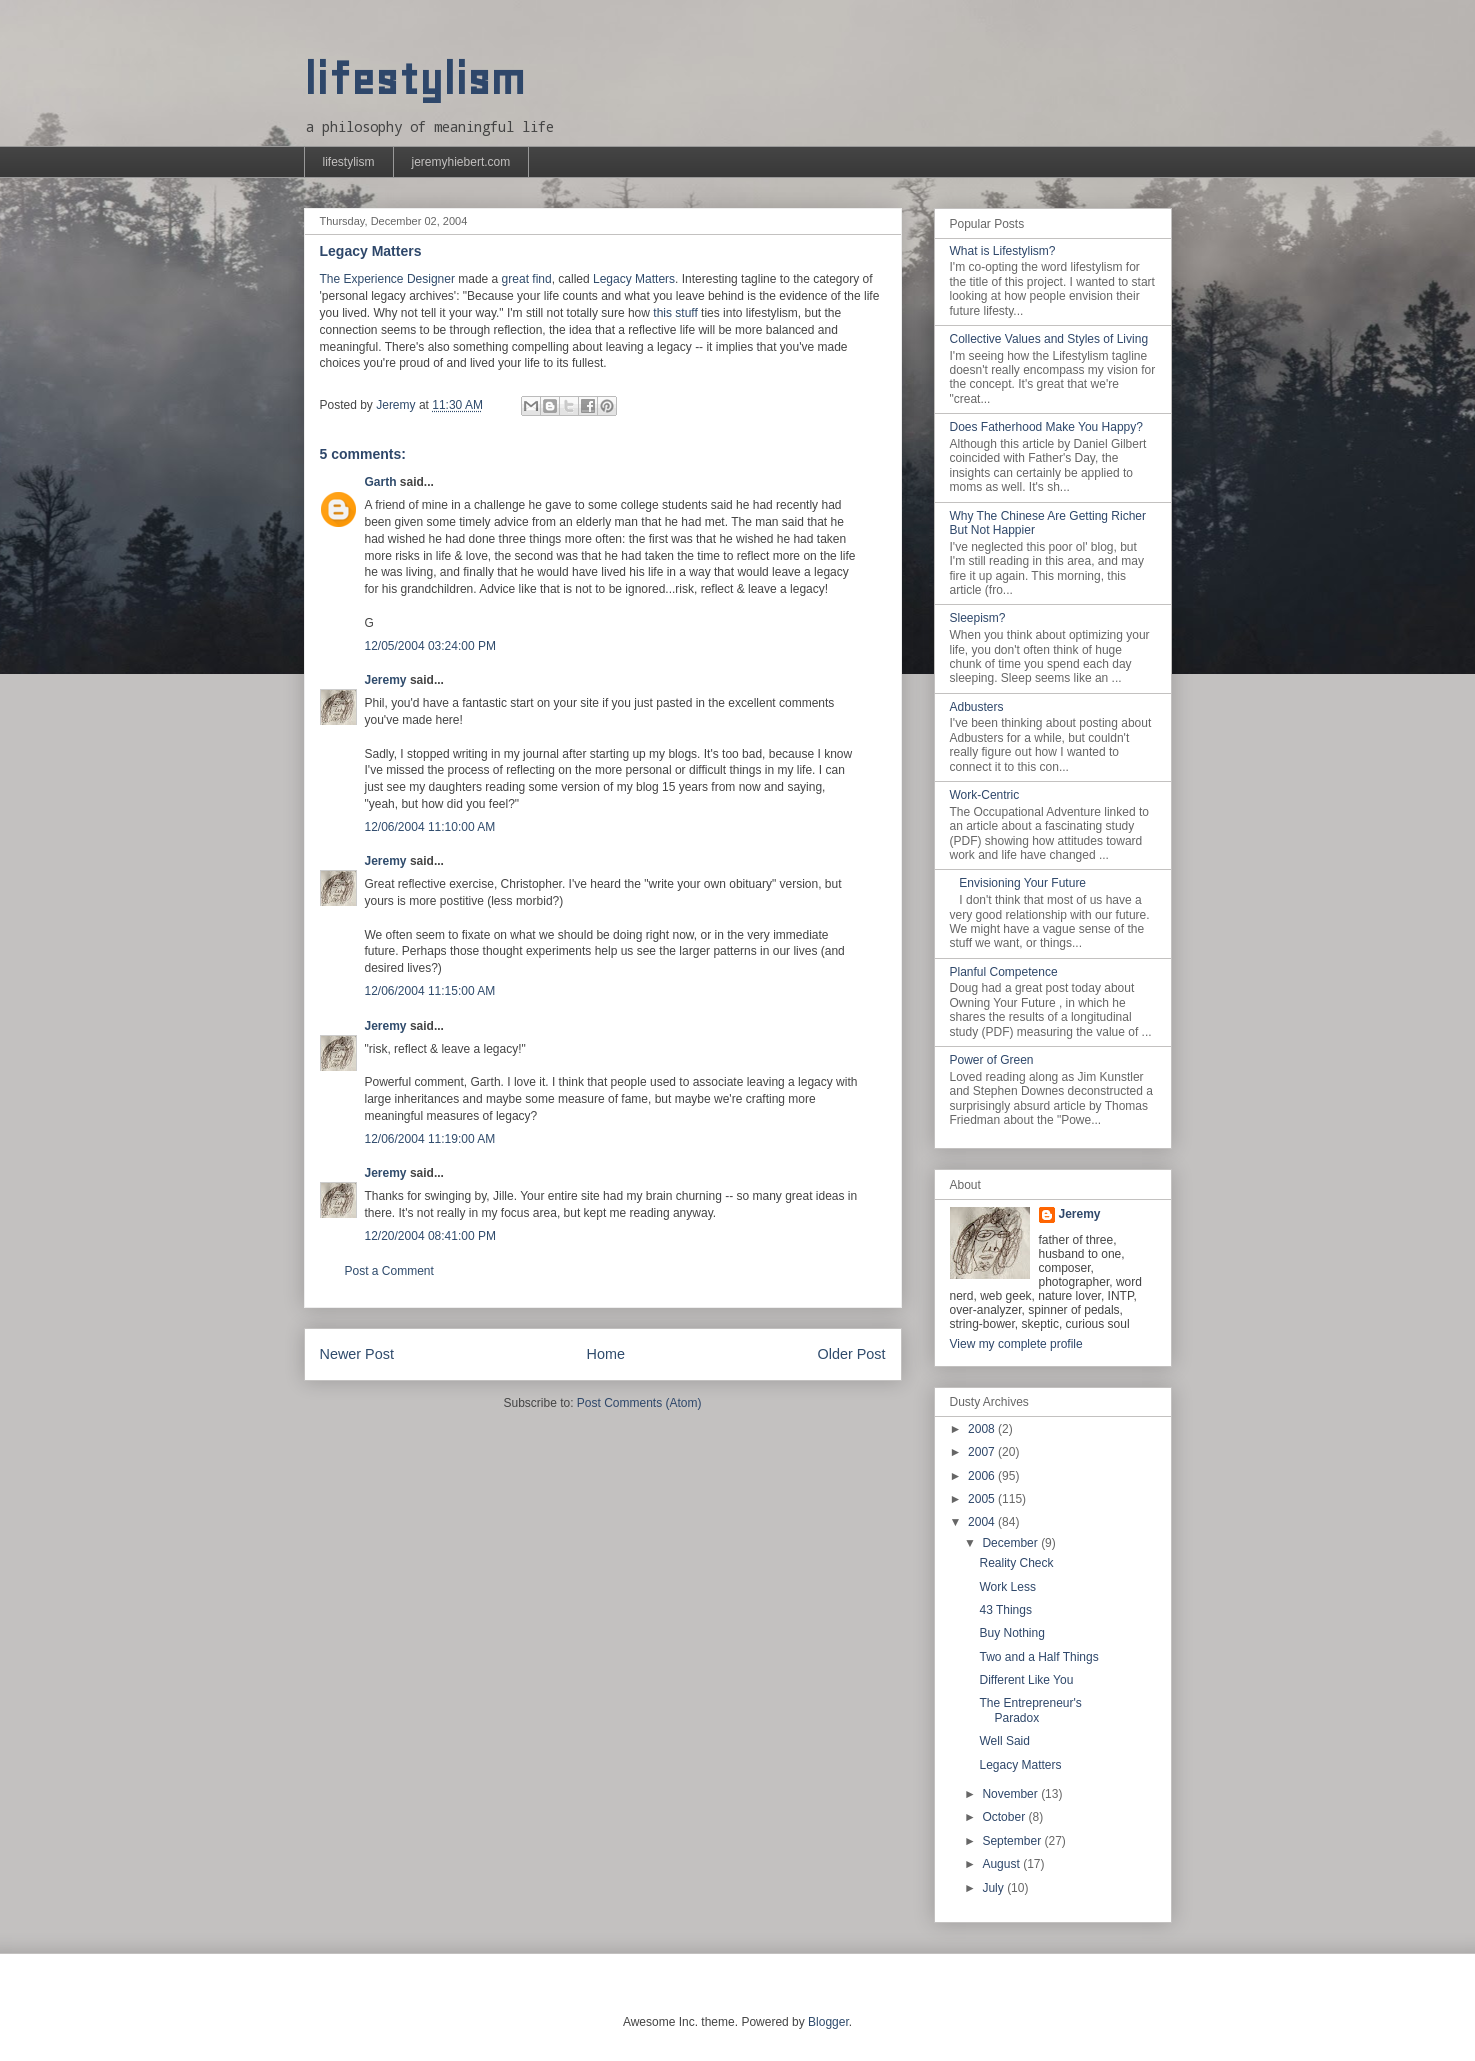 The height and width of the screenshot is (2061, 1475). Describe the element at coordinates (430, 991) in the screenshot. I see `12/06/2004 11:15:00 AM` at that location.